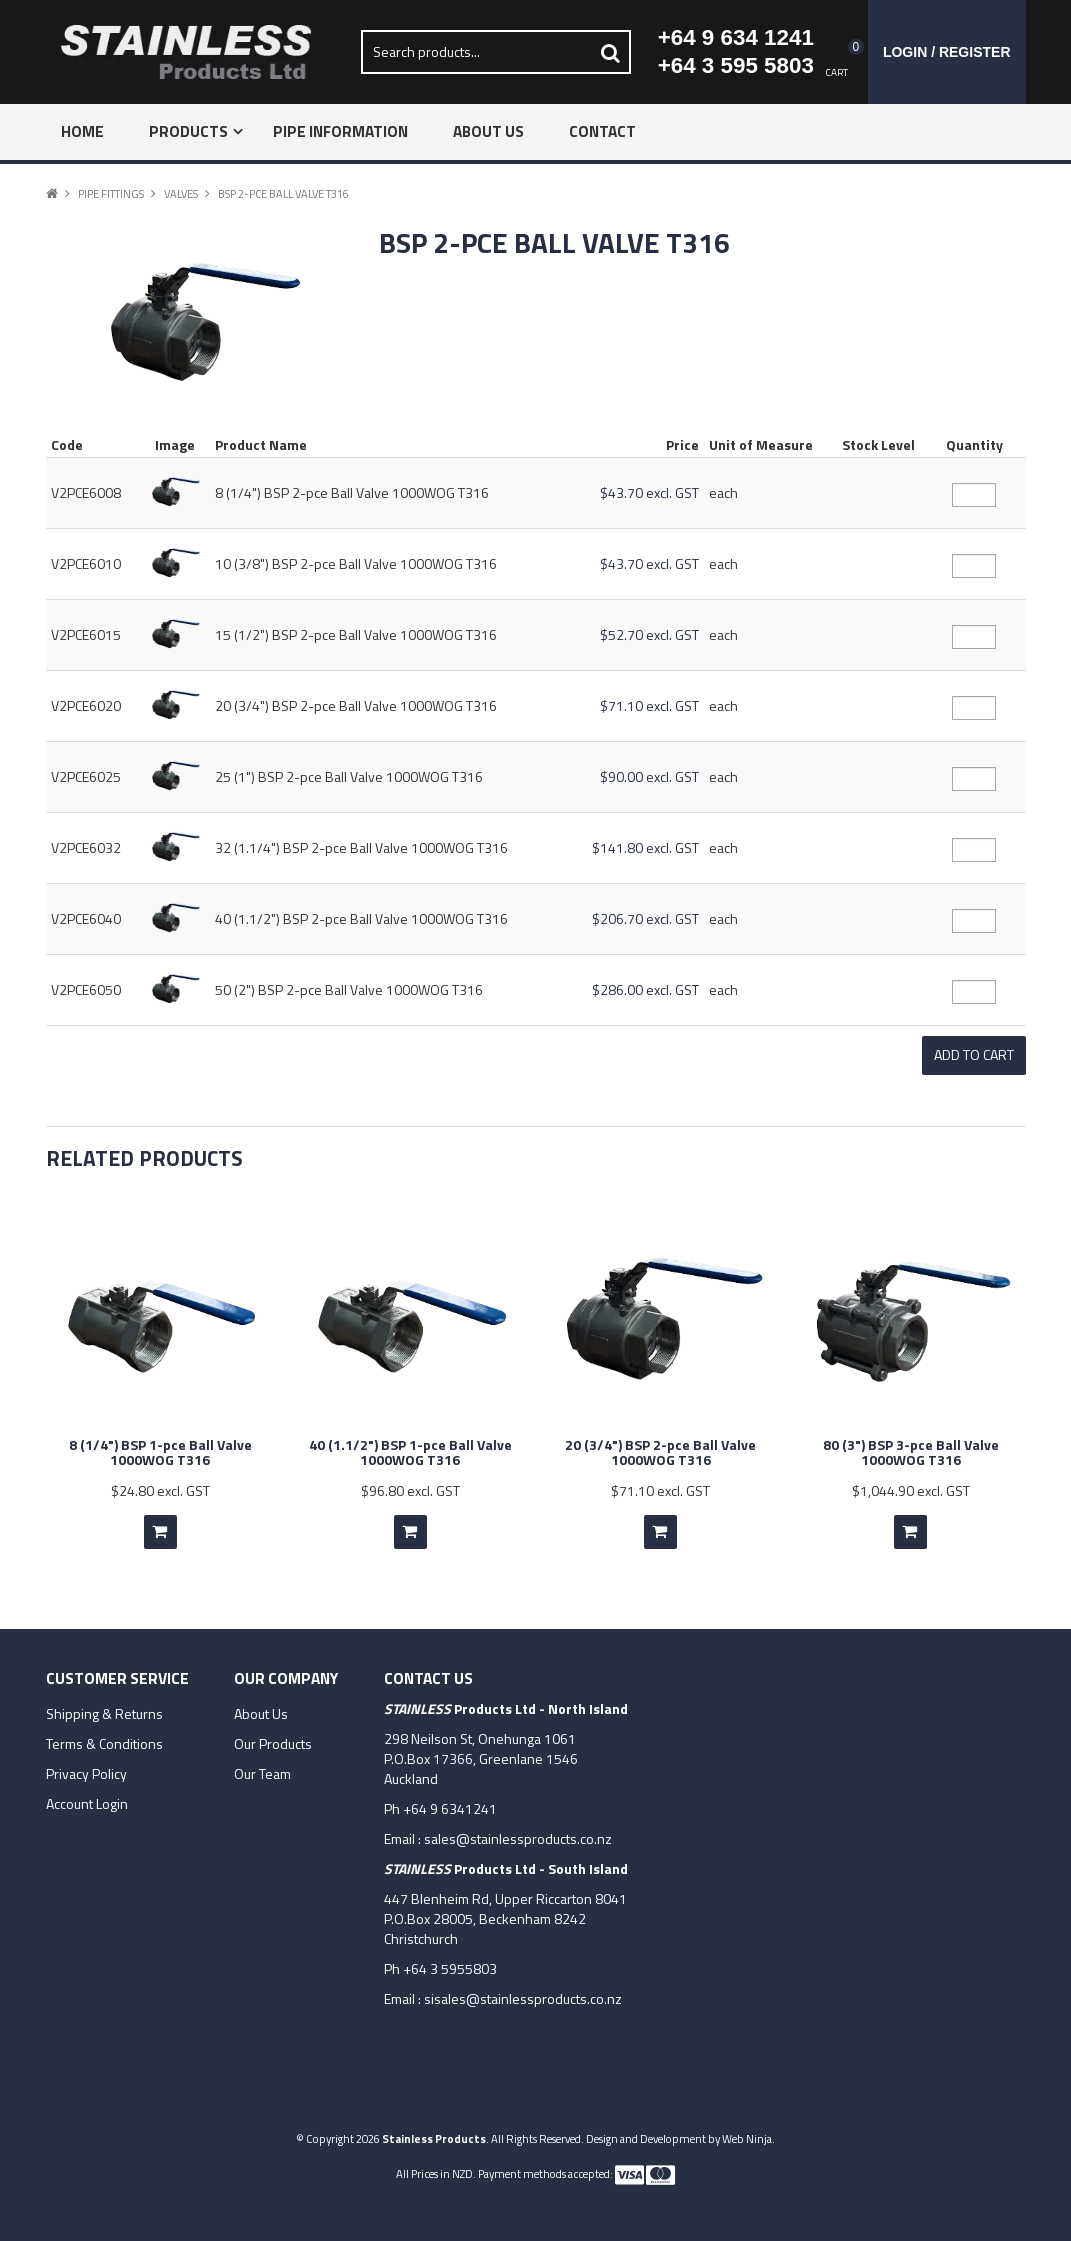  What do you see at coordinates (181, 193) in the screenshot?
I see `Valves` at bounding box center [181, 193].